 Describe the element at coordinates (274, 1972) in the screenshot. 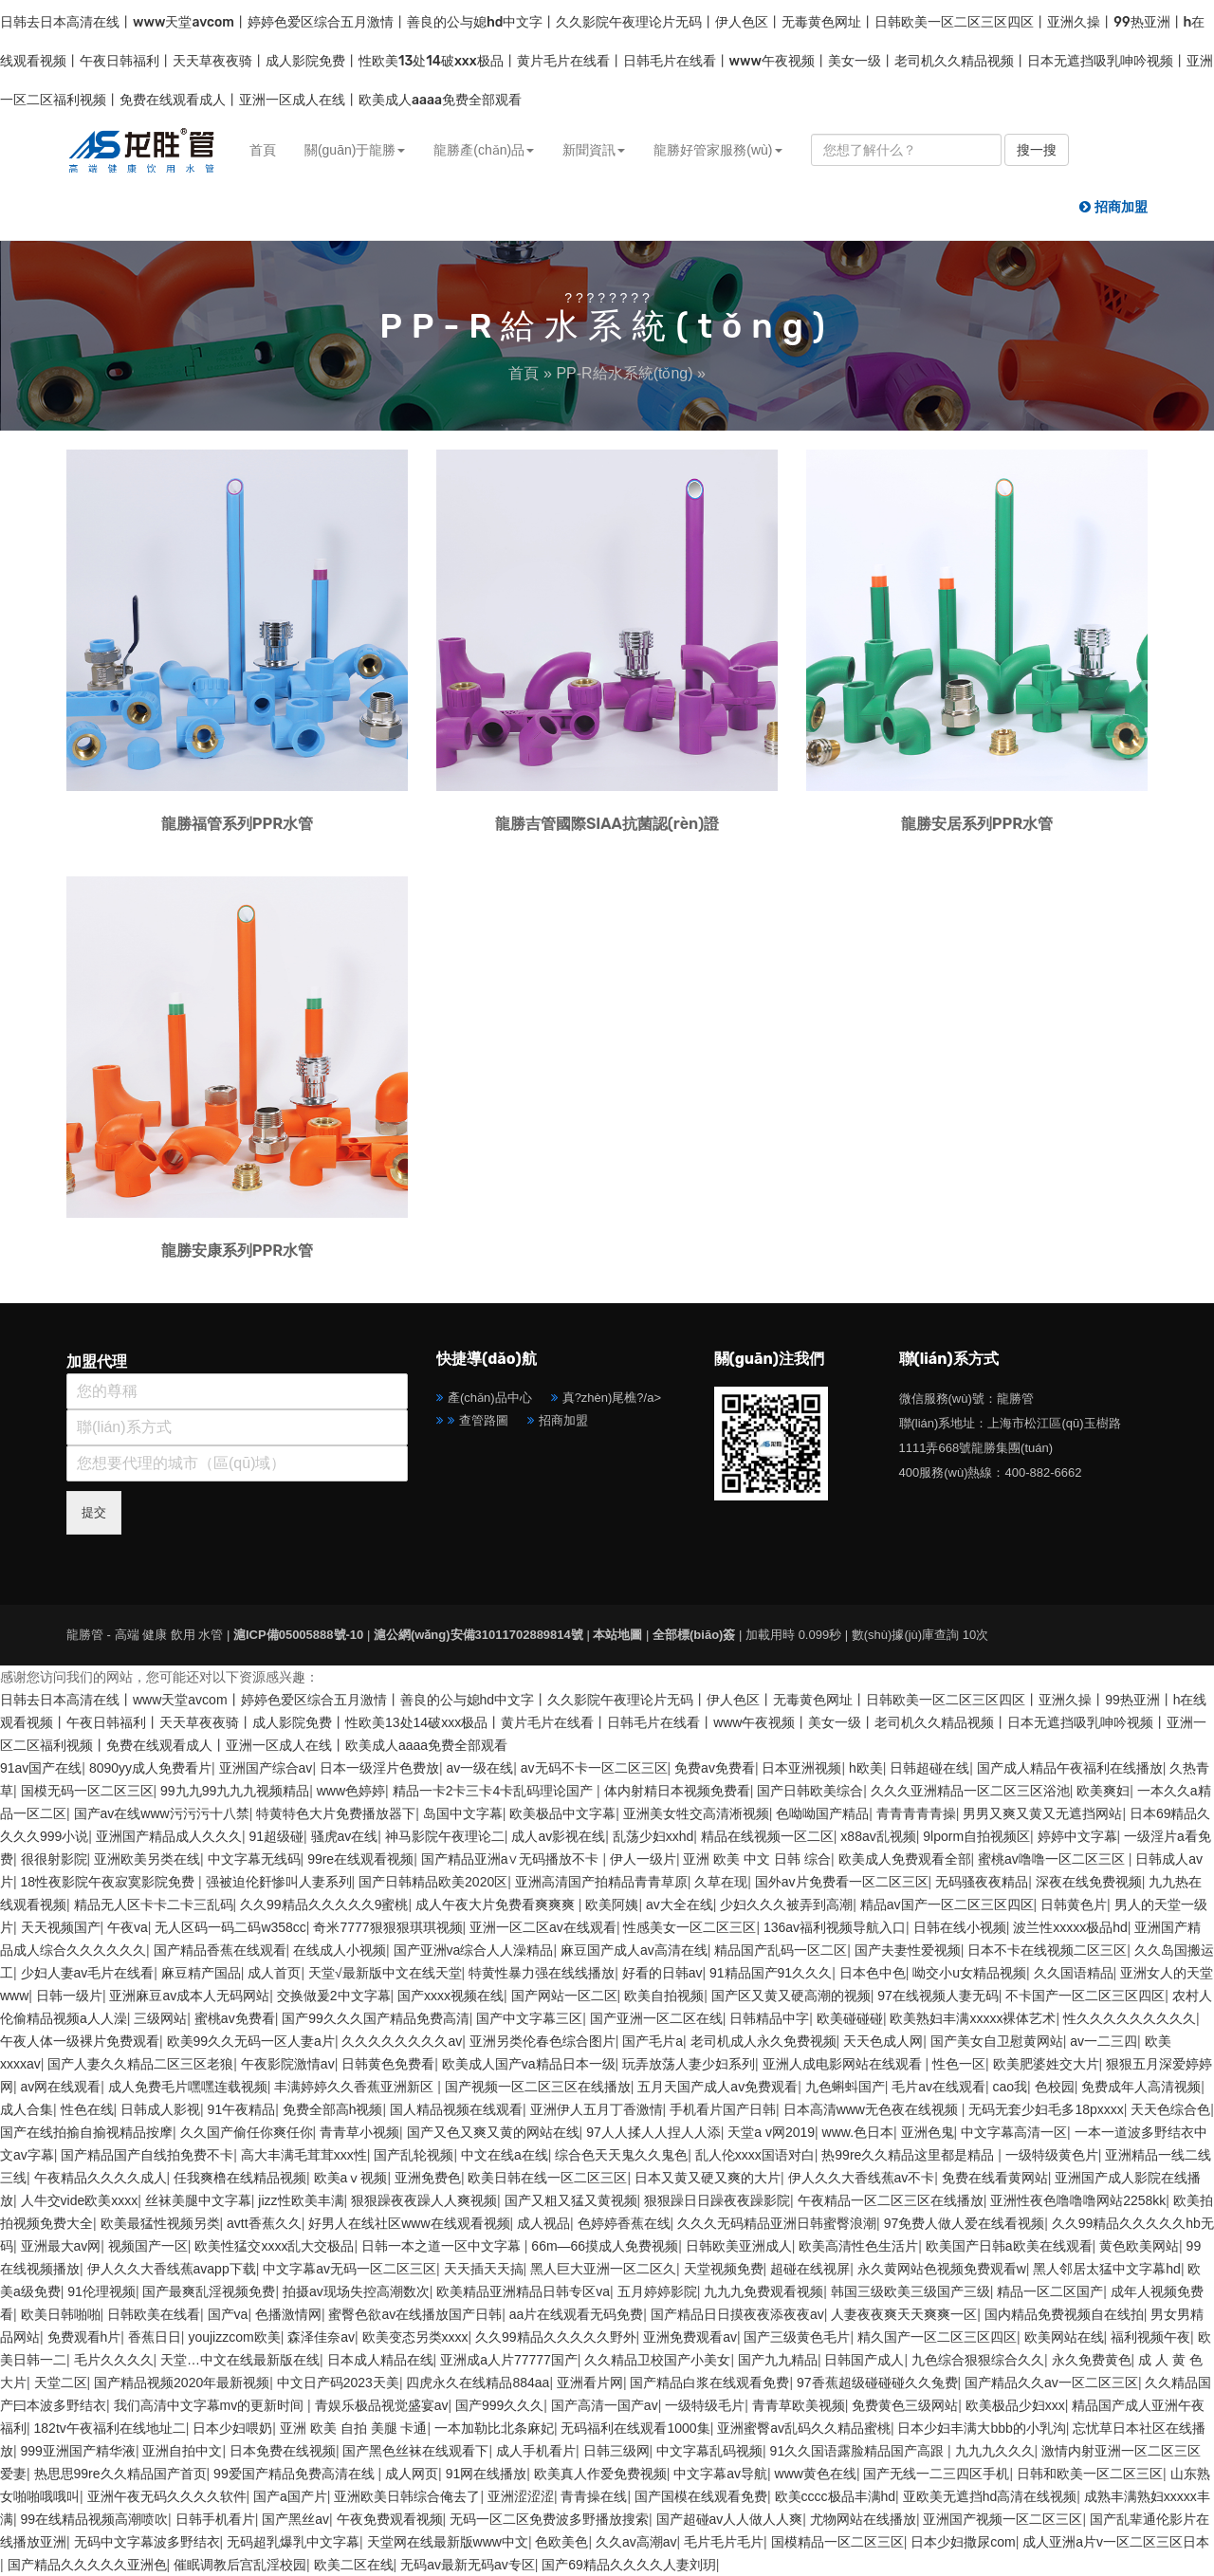

I see `成人首页` at that location.